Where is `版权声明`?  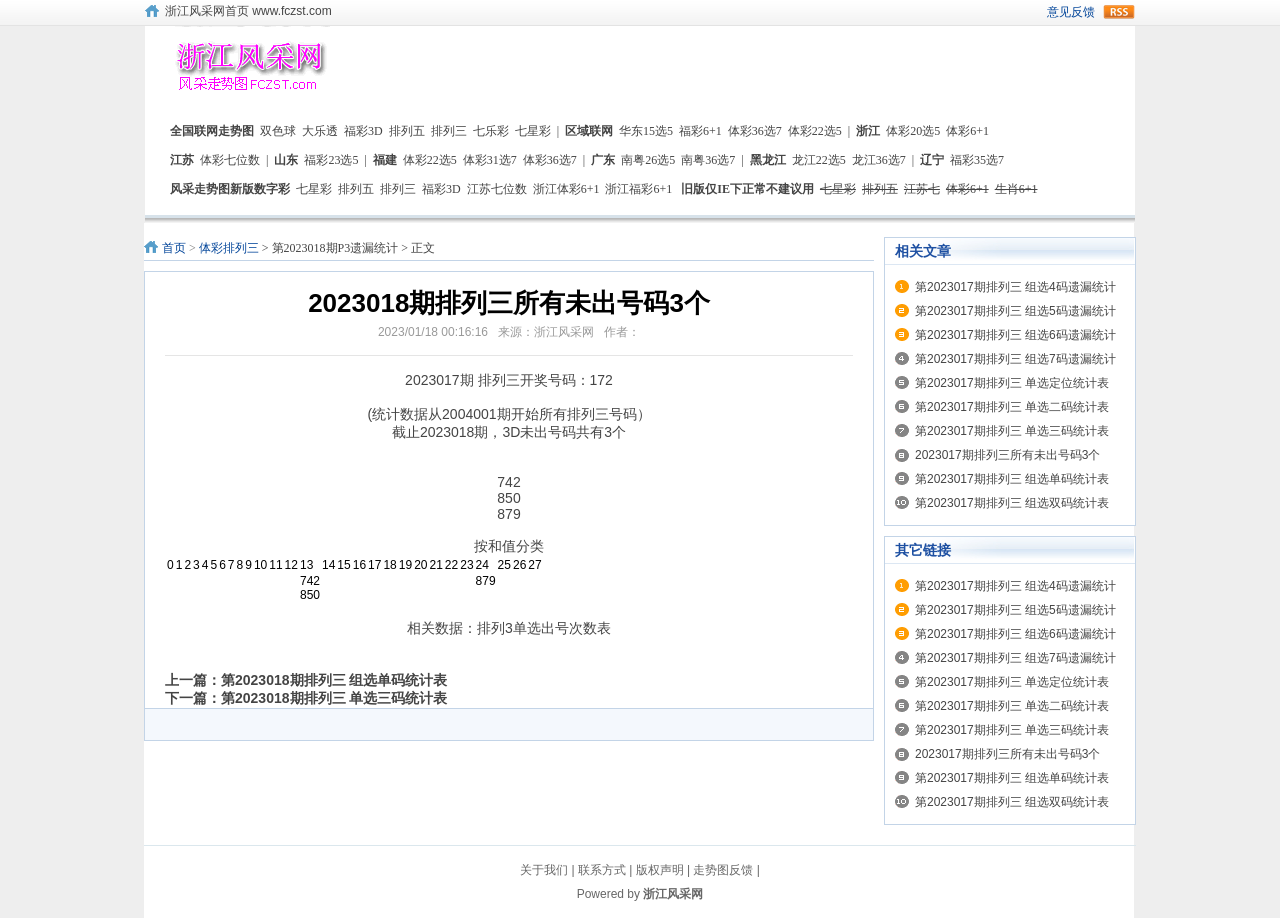
版权声明 is located at coordinates (660, 870).